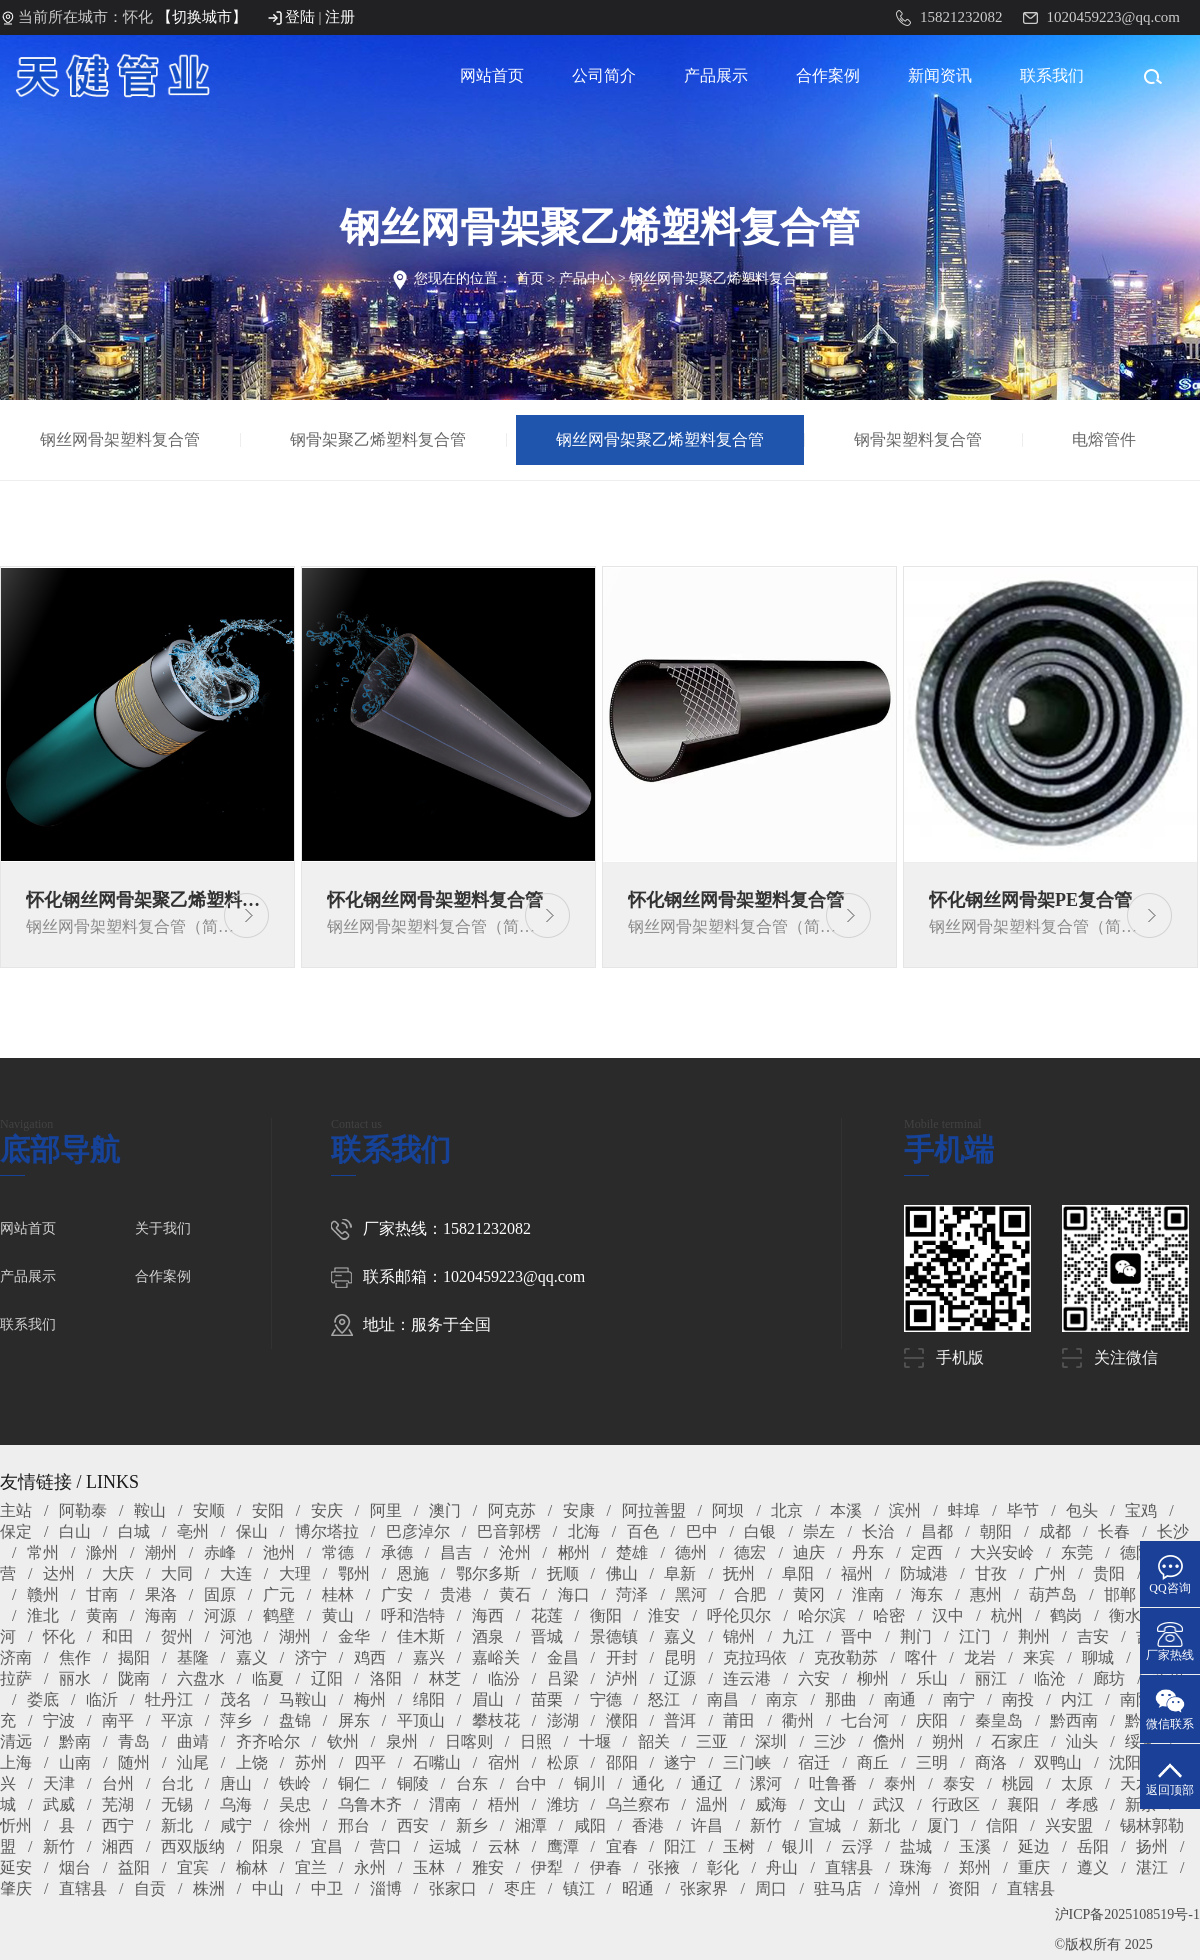 The height and width of the screenshot is (1960, 1200). I want to click on 花莲, so click(547, 1615).